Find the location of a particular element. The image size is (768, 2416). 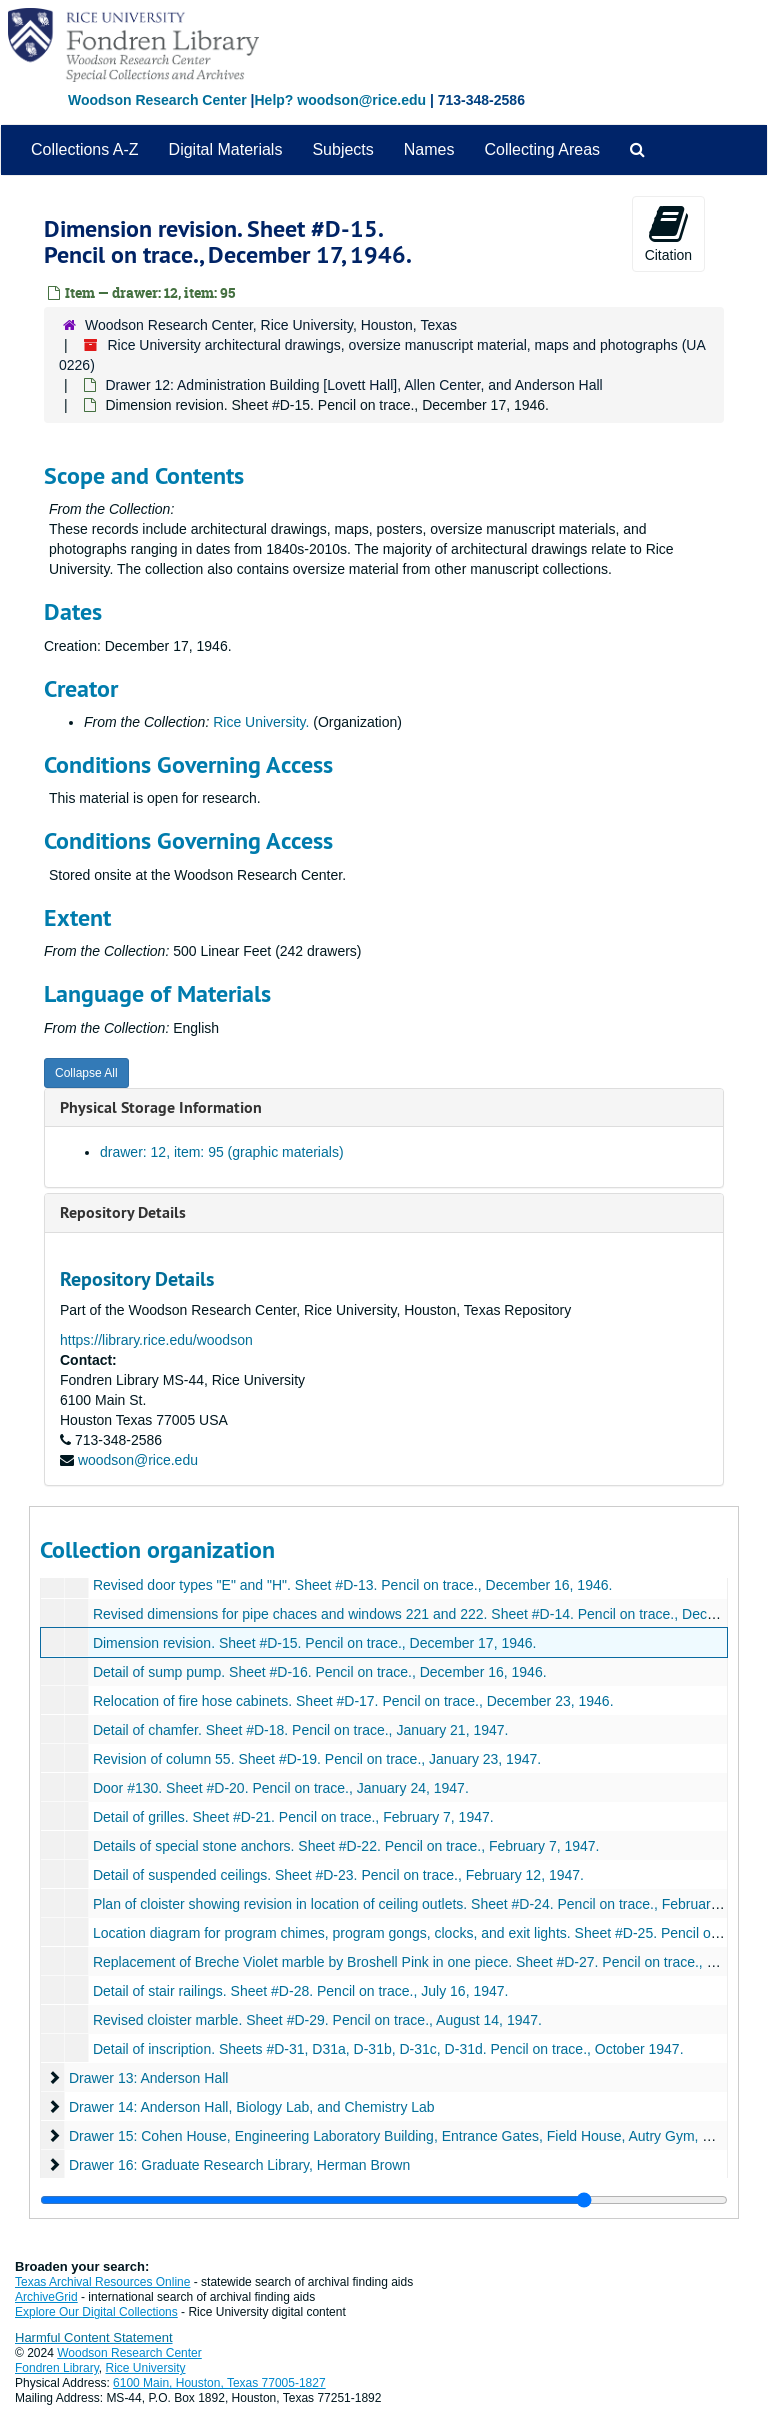

Physical Storage Information is located at coordinates (161, 1107).